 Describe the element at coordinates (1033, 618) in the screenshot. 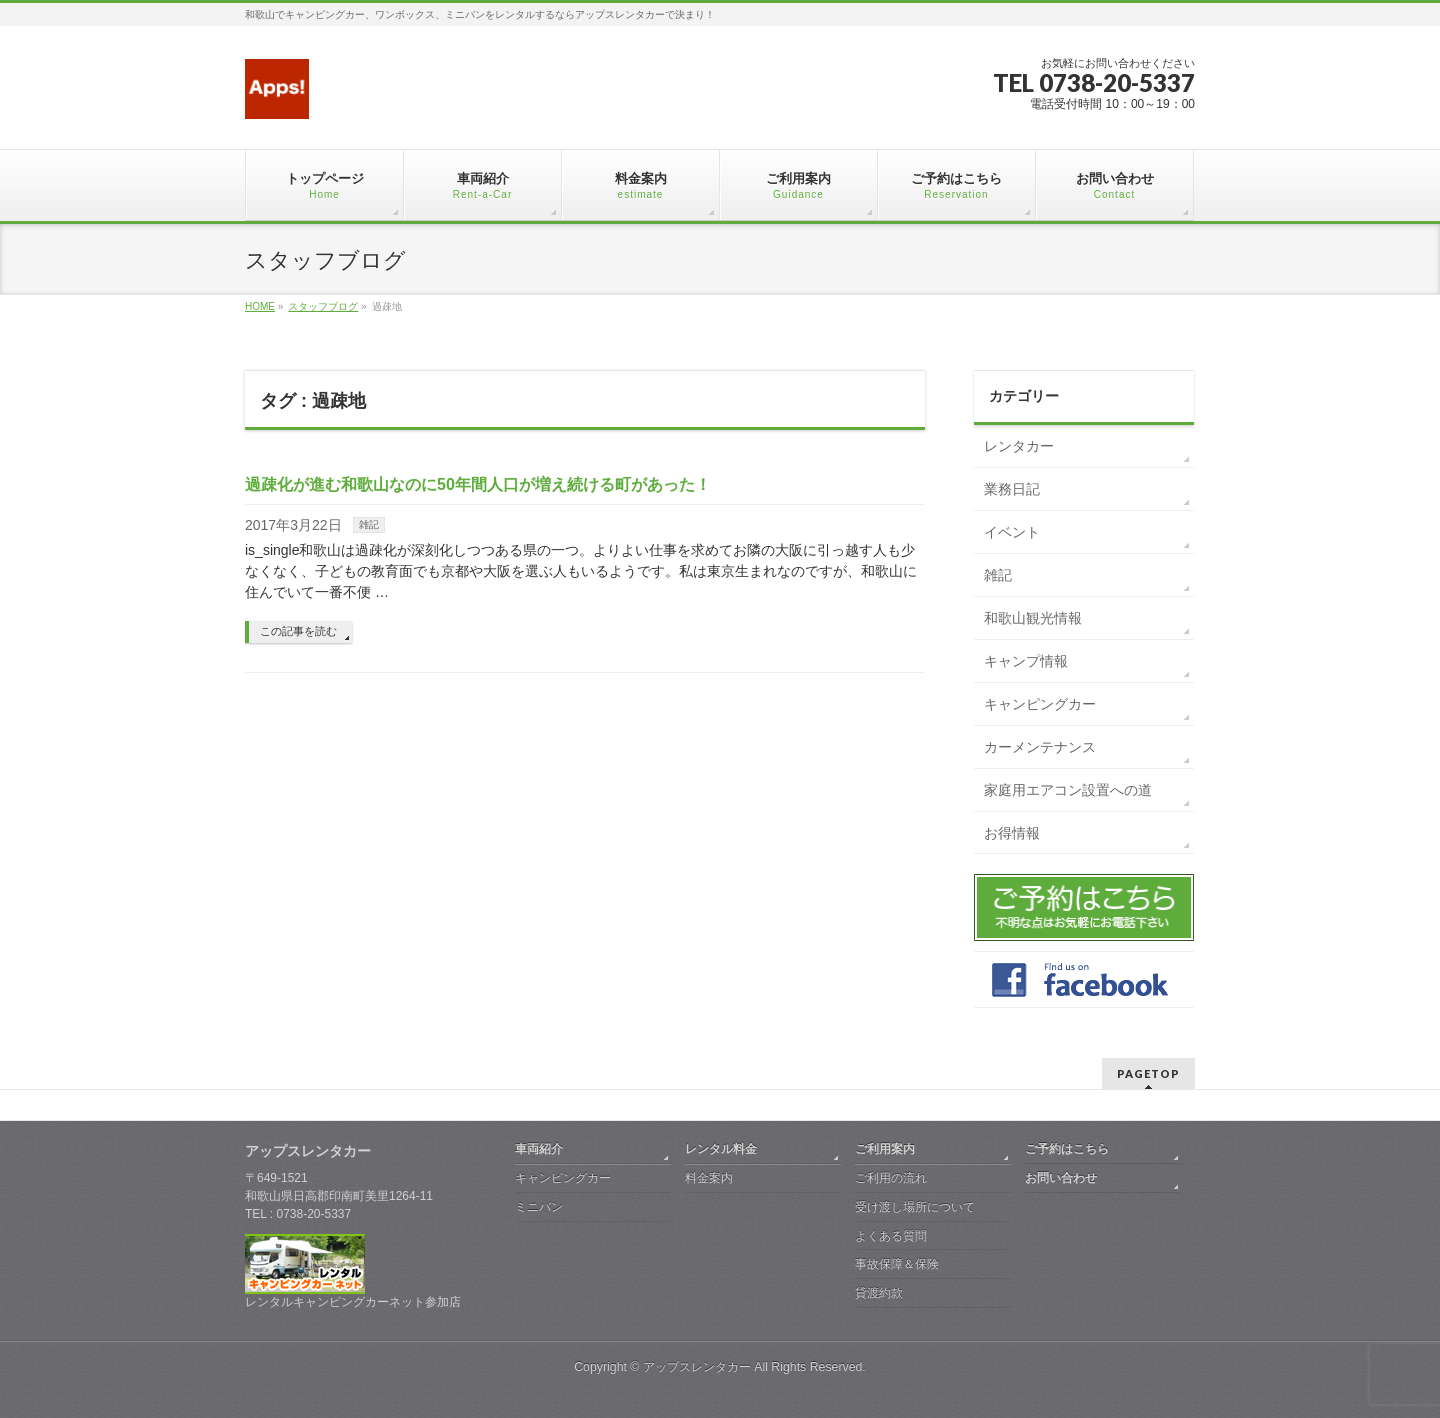

I see `和歌山観光情報` at that location.